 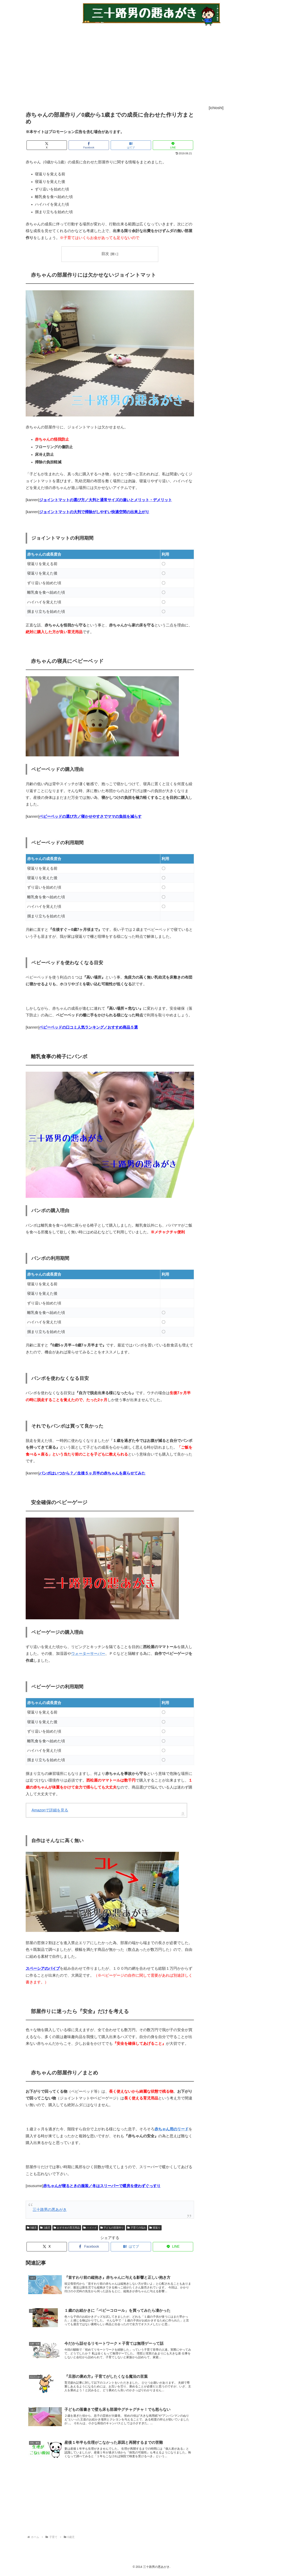 I want to click on 1歳児, so click(x=45, y=2227).